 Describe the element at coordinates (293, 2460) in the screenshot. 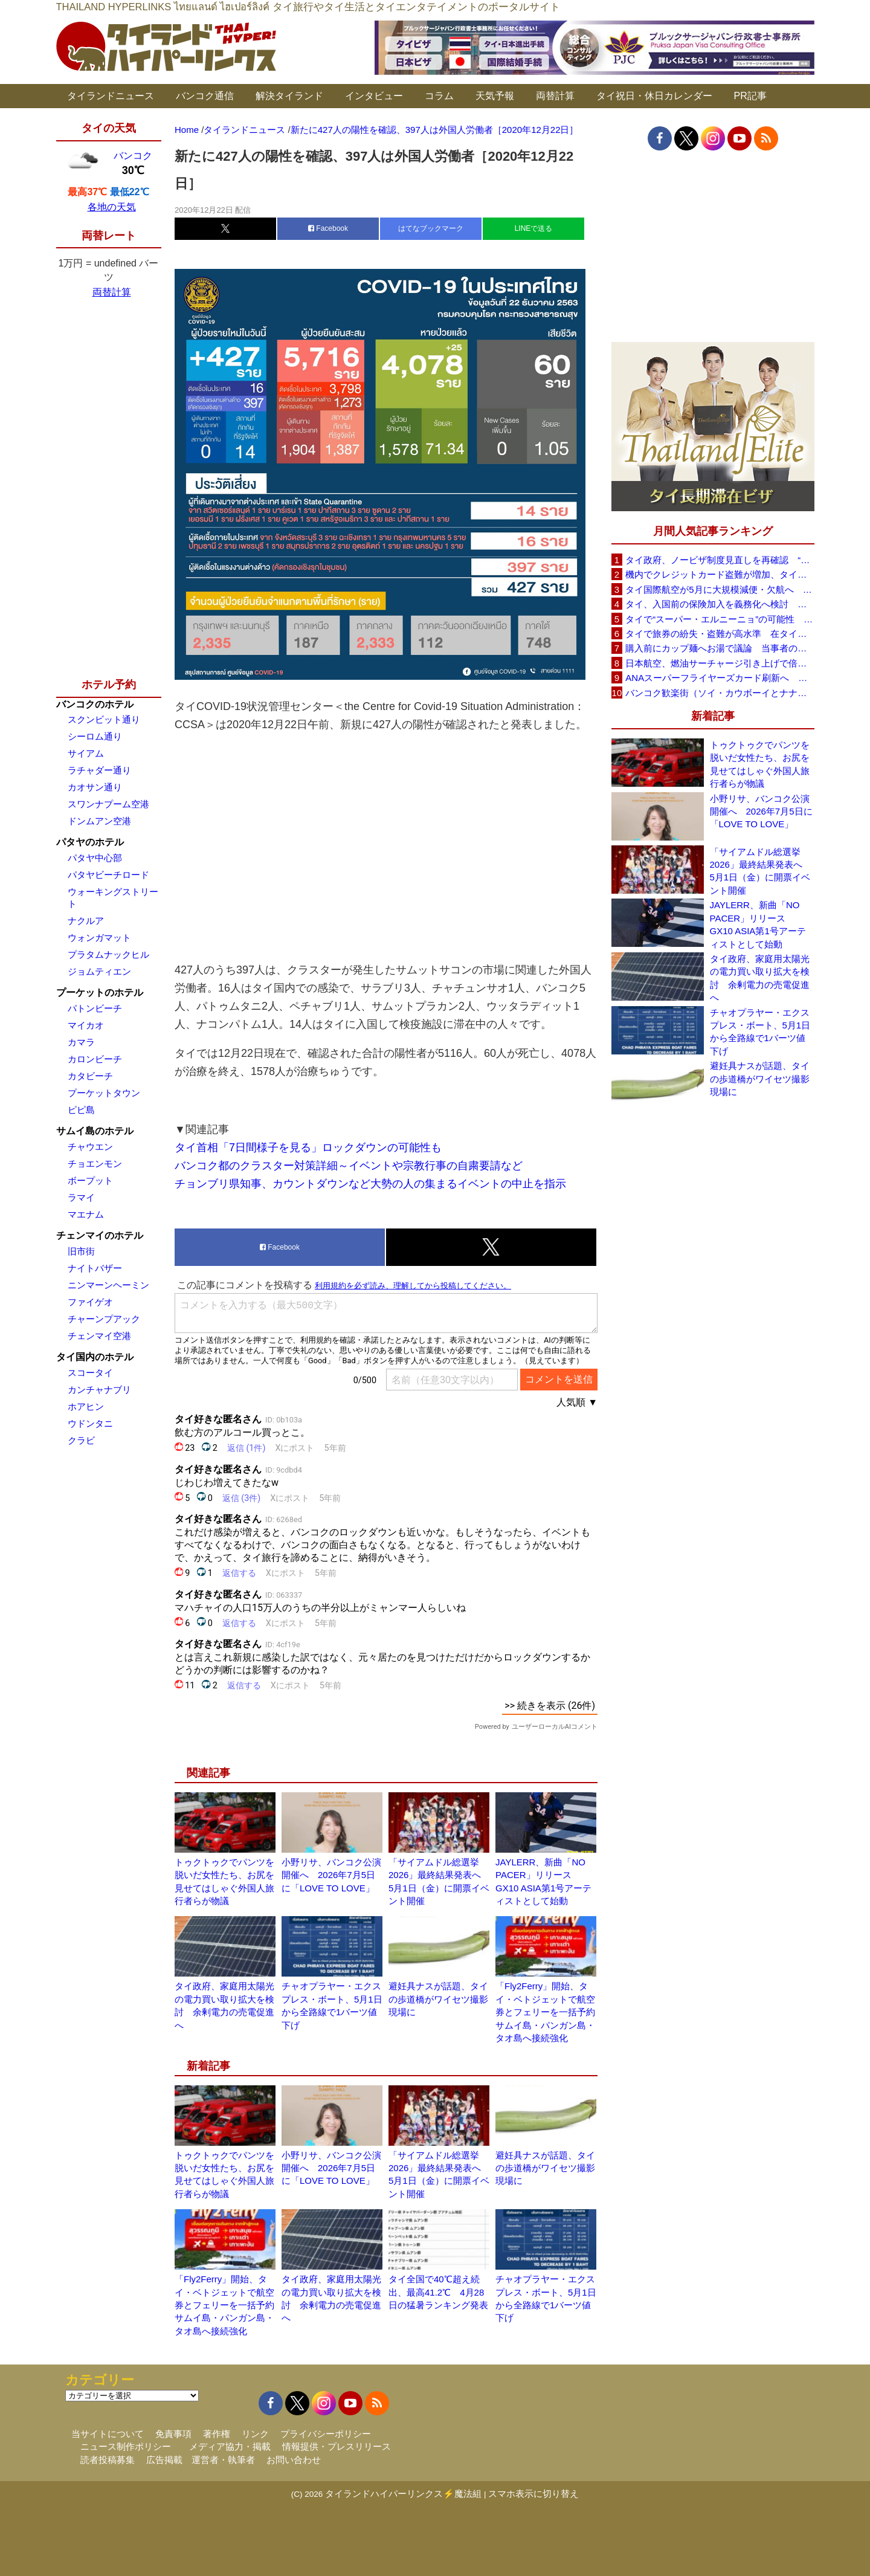

I see `お問い合わせ` at that location.